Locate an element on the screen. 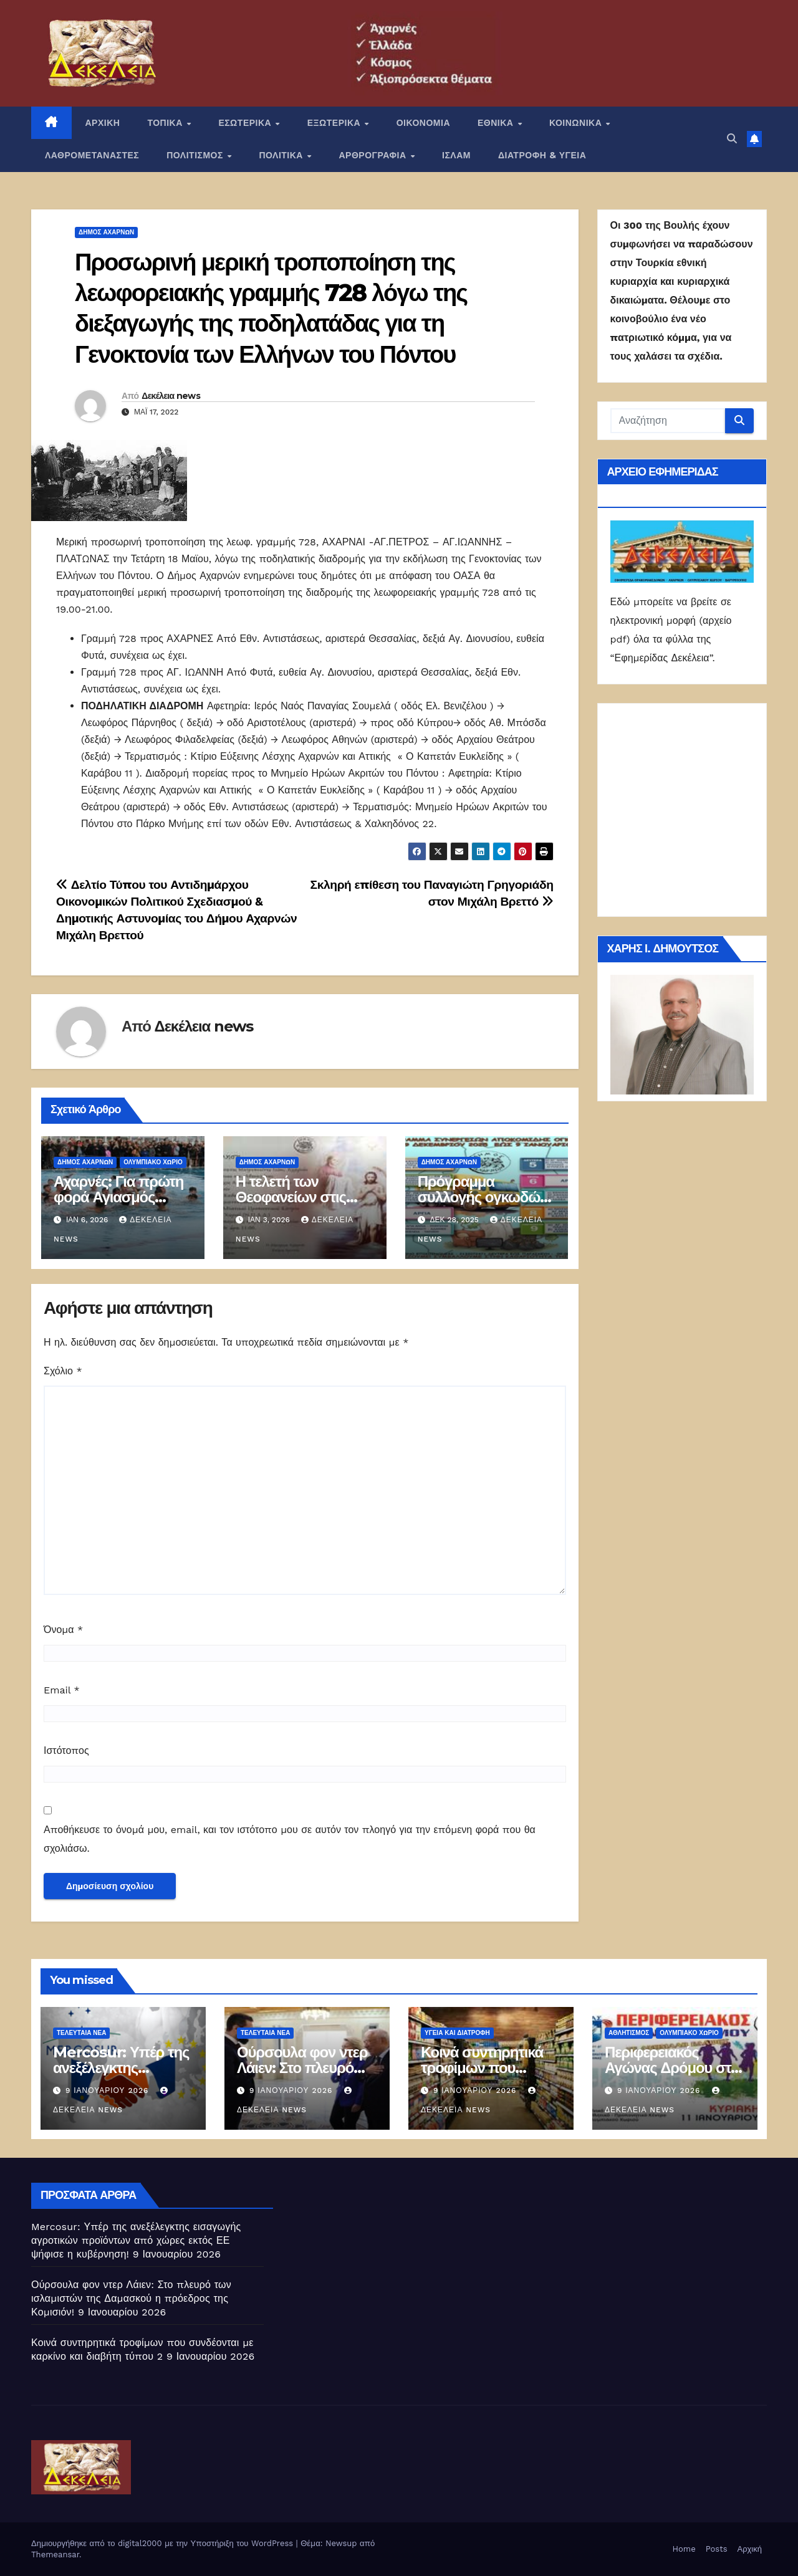 The image size is (798, 2576). ΑΡΘΡΟΓΡΑΦΙΑ is located at coordinates (374, 155).